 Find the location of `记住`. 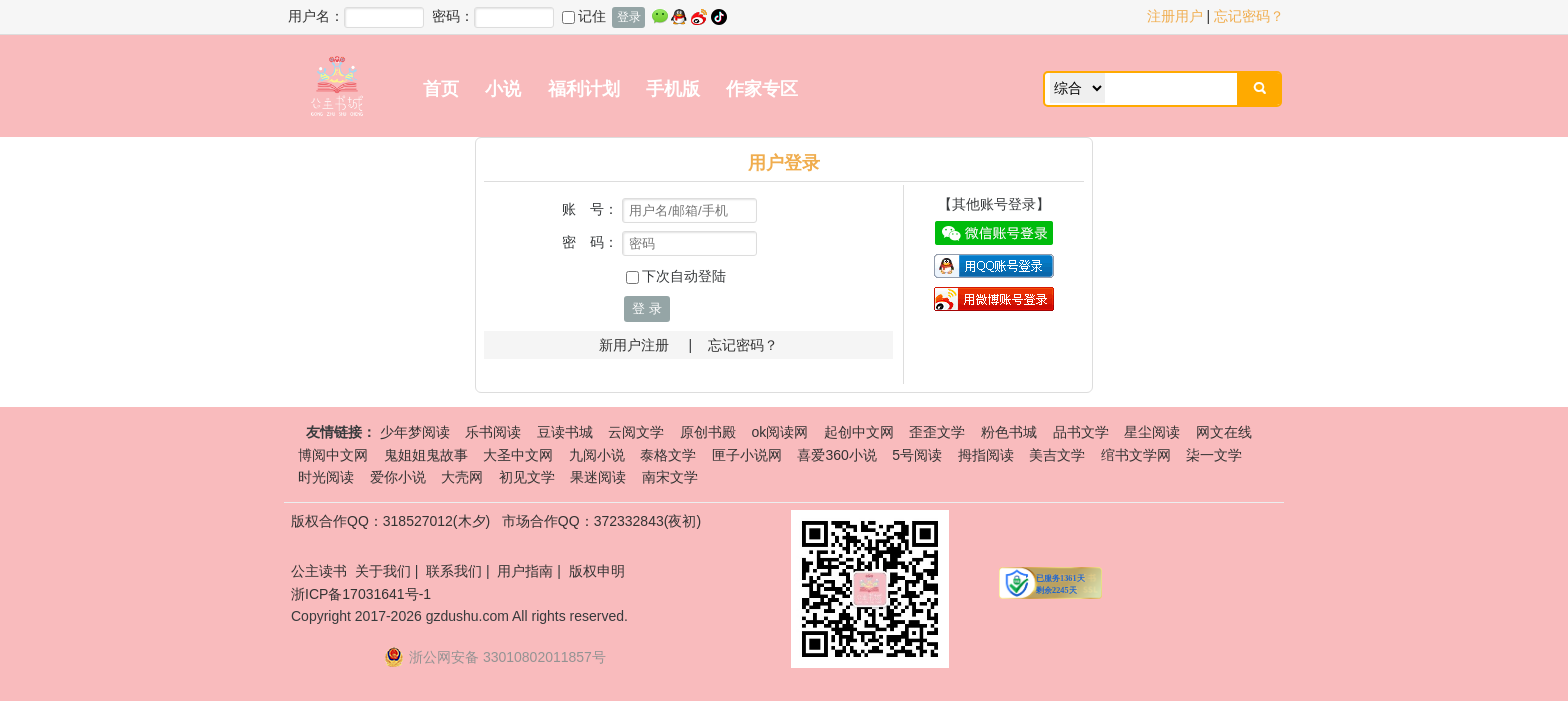

记住 is located at coordinates (584, 16).